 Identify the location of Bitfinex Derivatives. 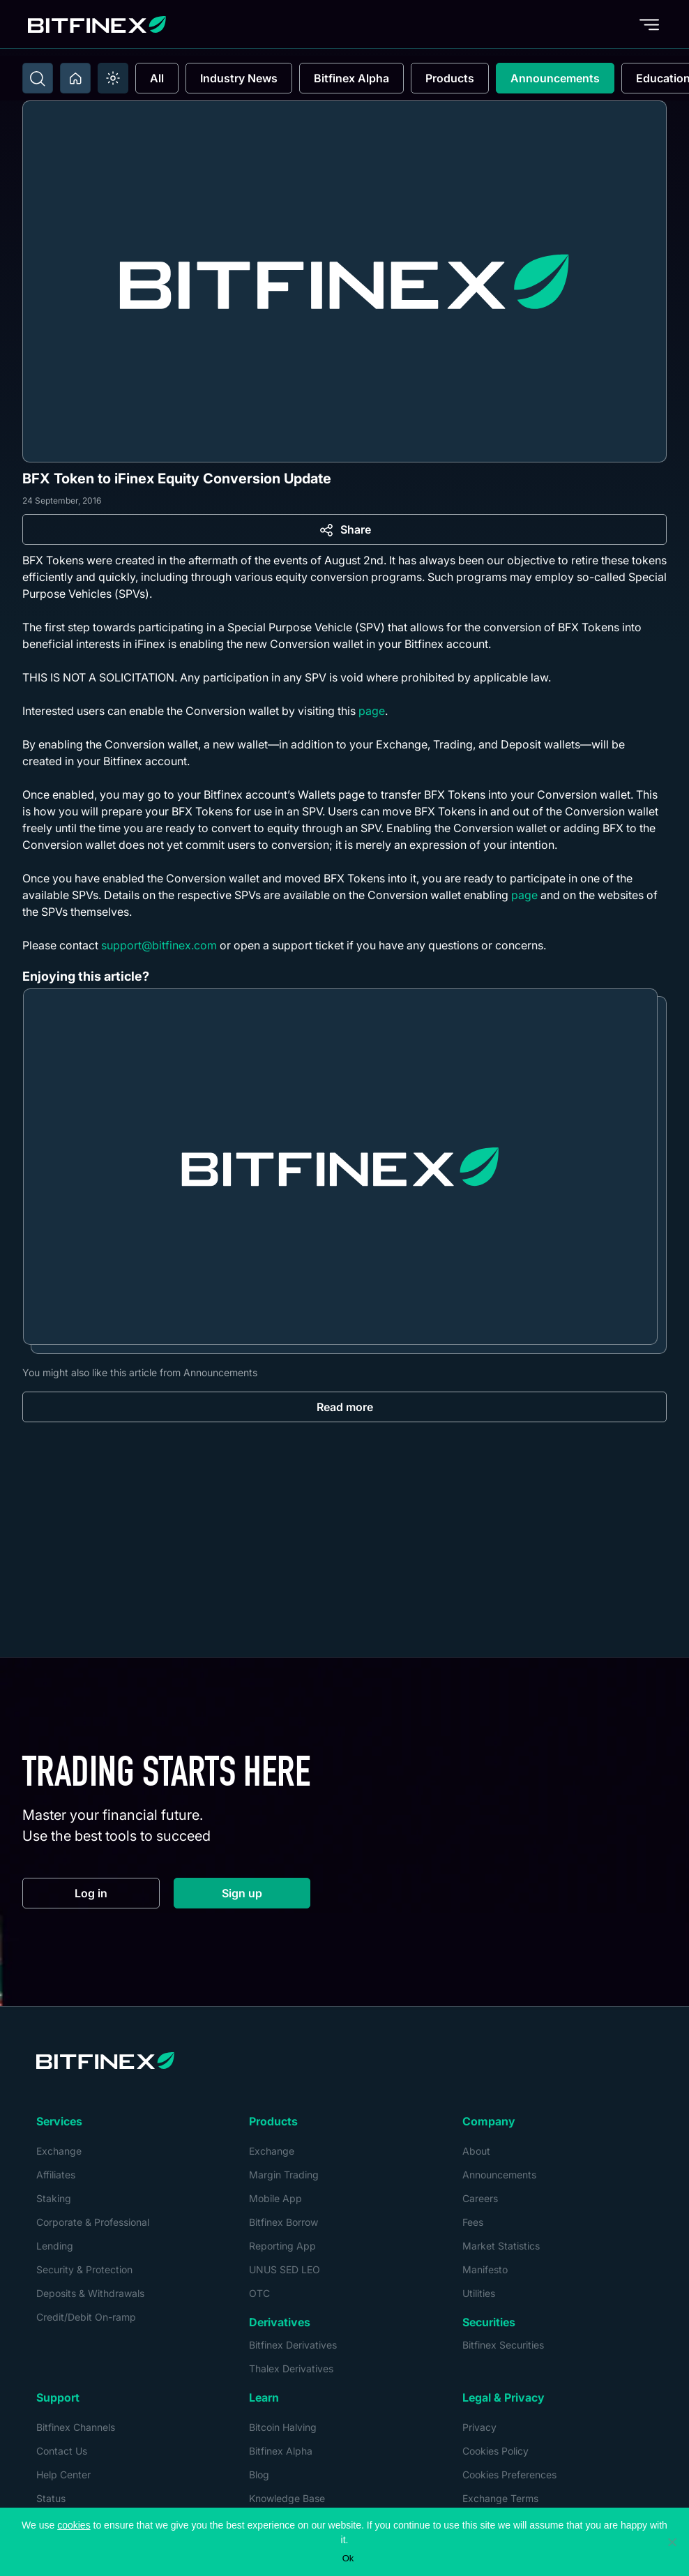
(293, 2345).